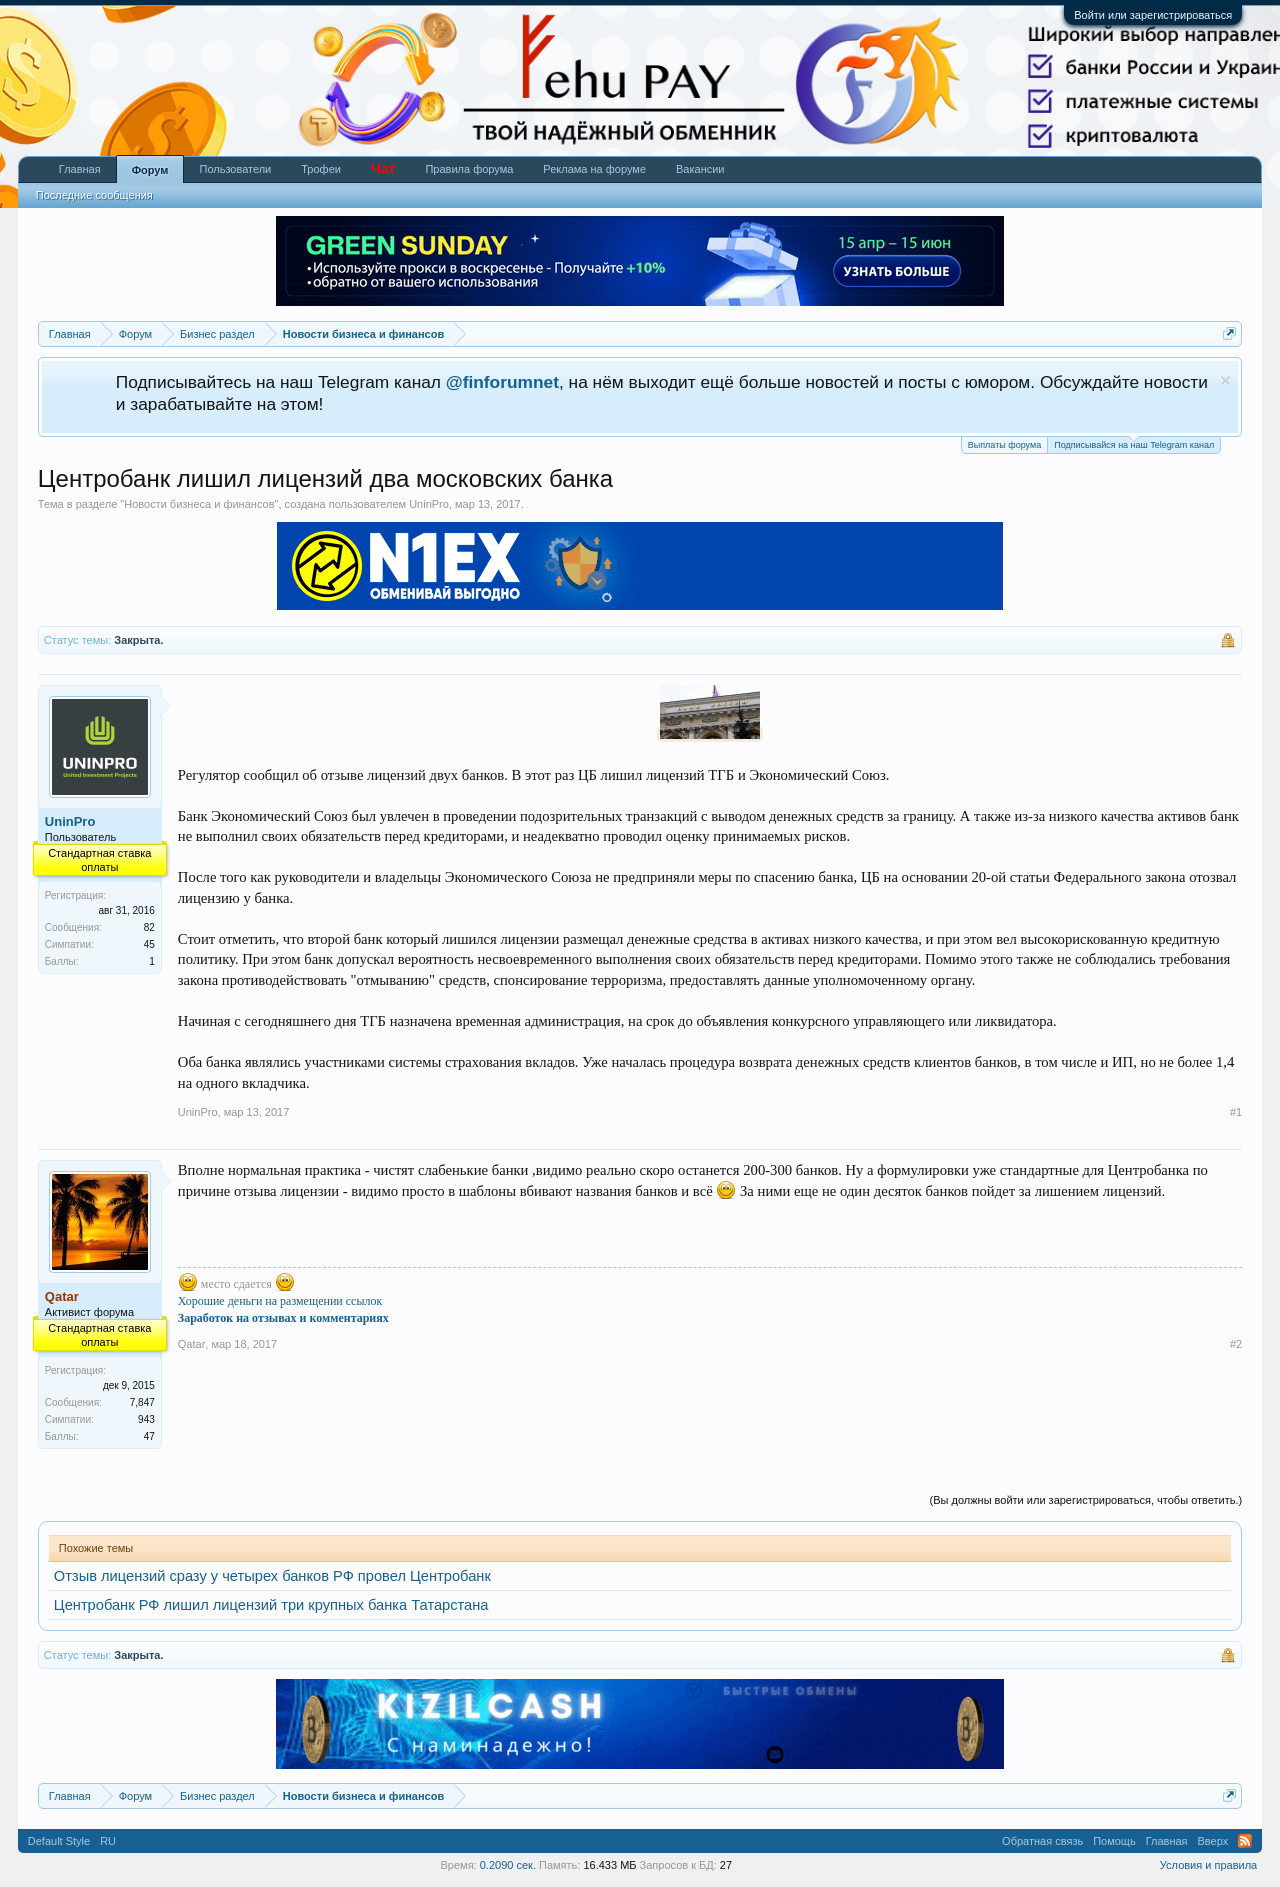 The width and height of the screenshot is (1280, 1887). What do you see at coordinates (1004, 445) in the screenshot?
I see `Выплаты форума` at bounding box center [1004, 445].